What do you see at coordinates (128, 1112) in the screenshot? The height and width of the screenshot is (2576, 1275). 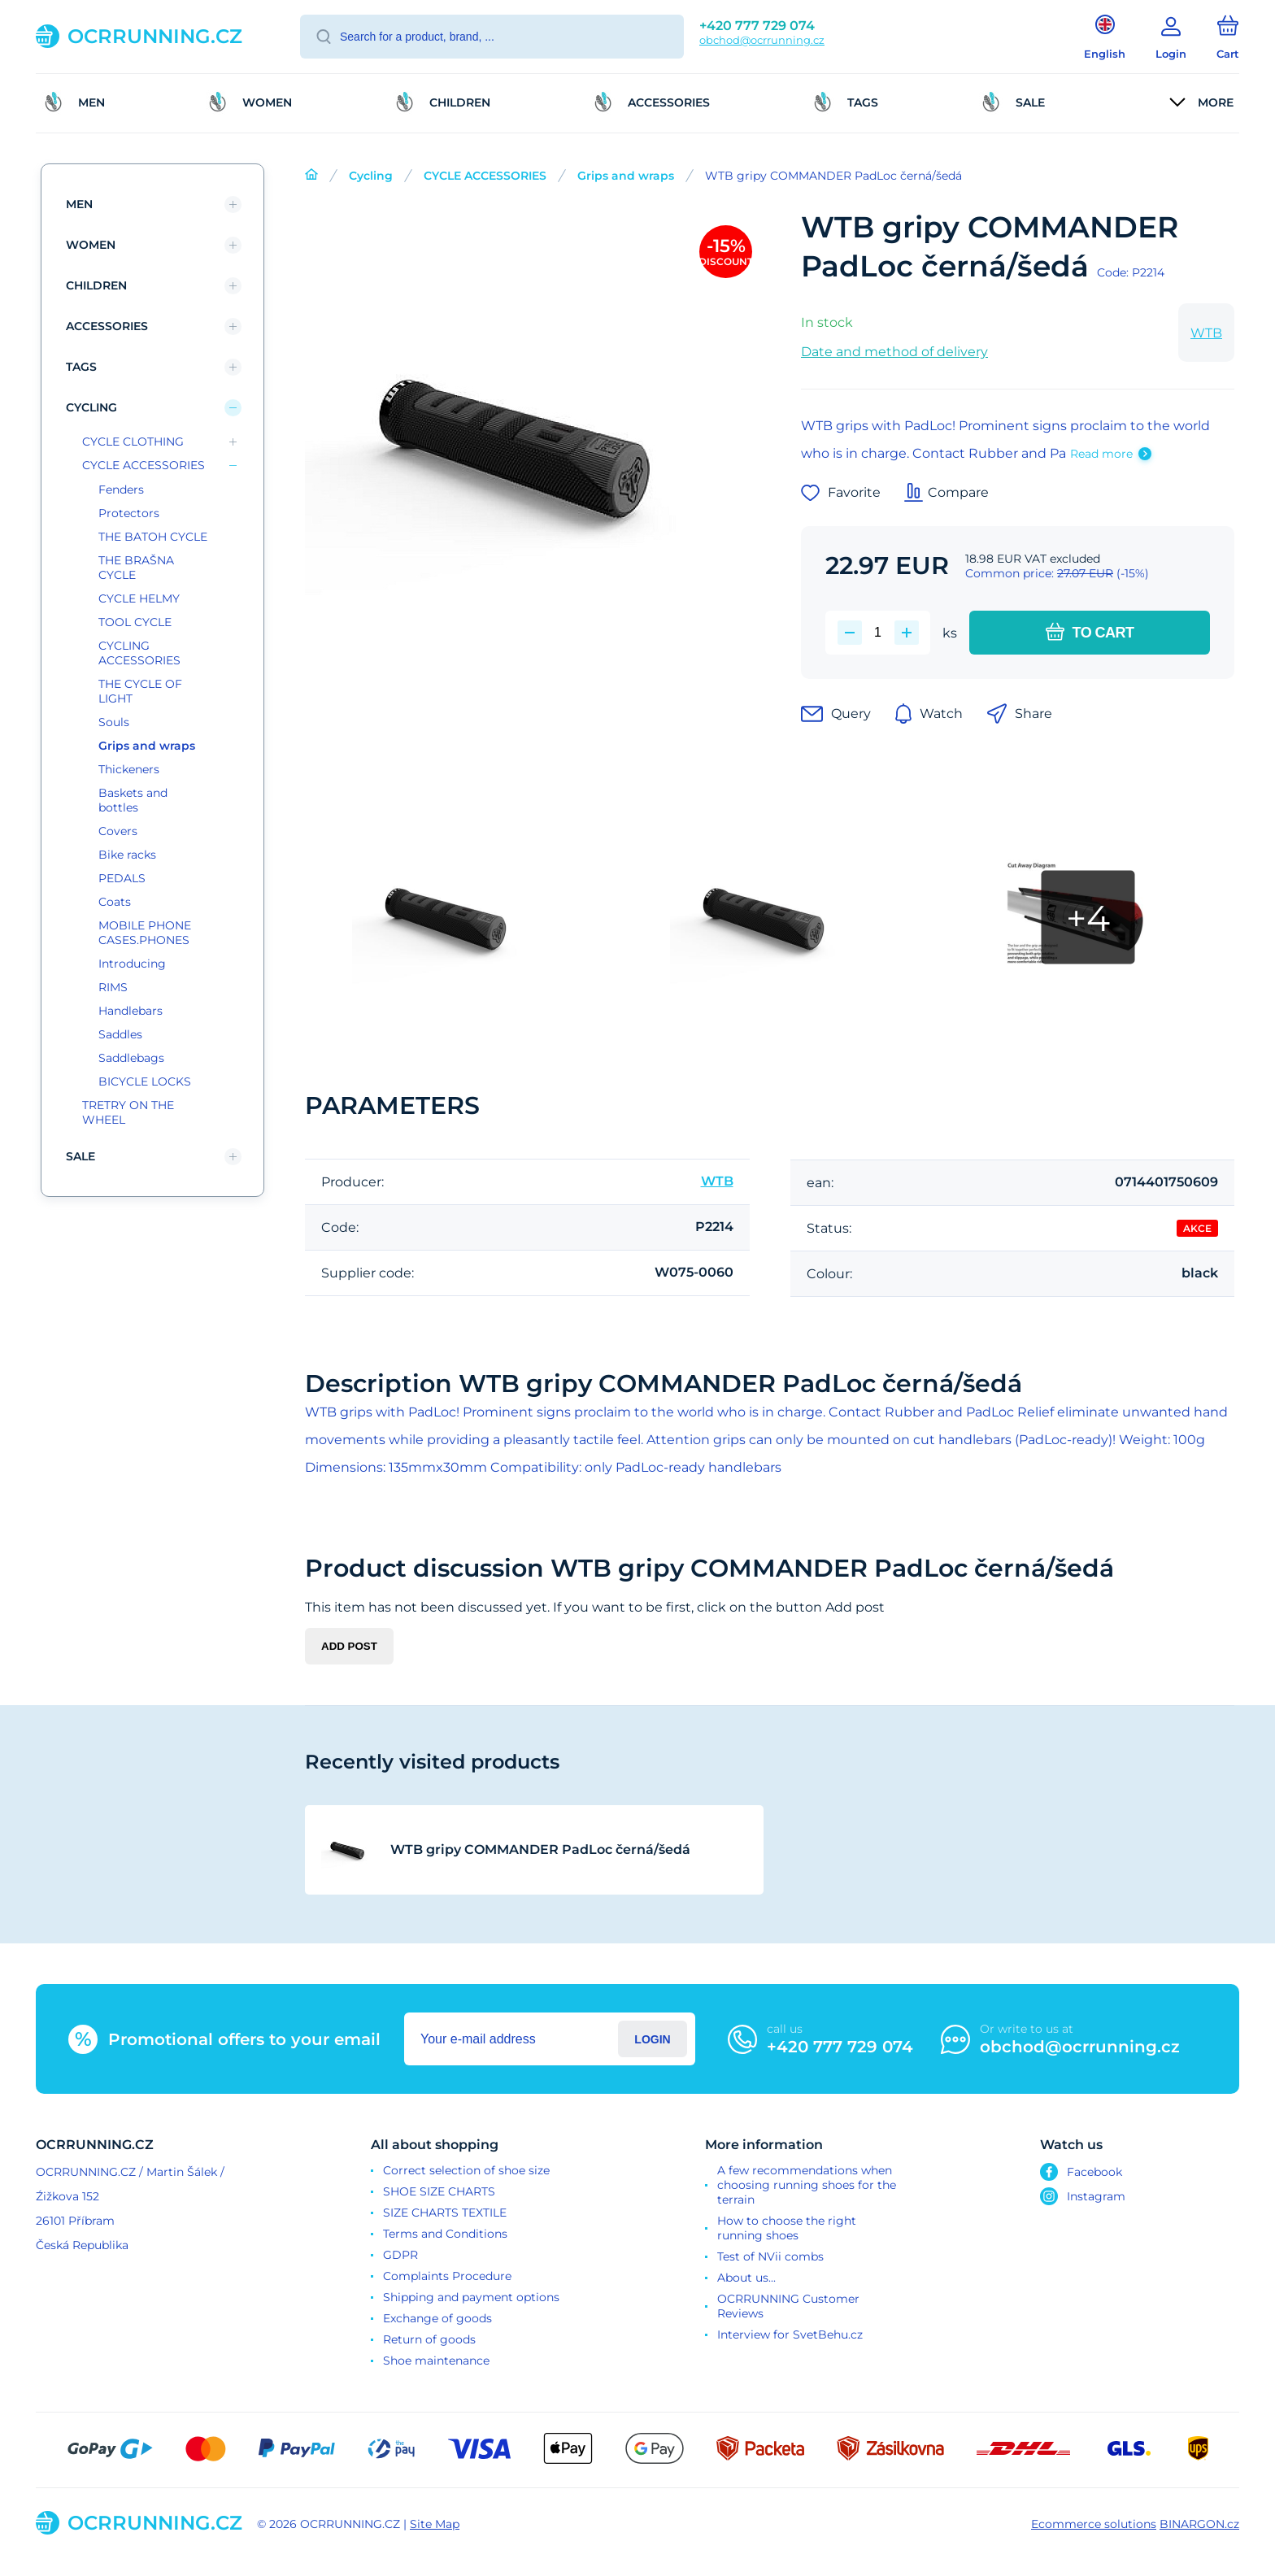 I see `TRETRY ON THE WHEEL` at bounding box center [128, 1112].